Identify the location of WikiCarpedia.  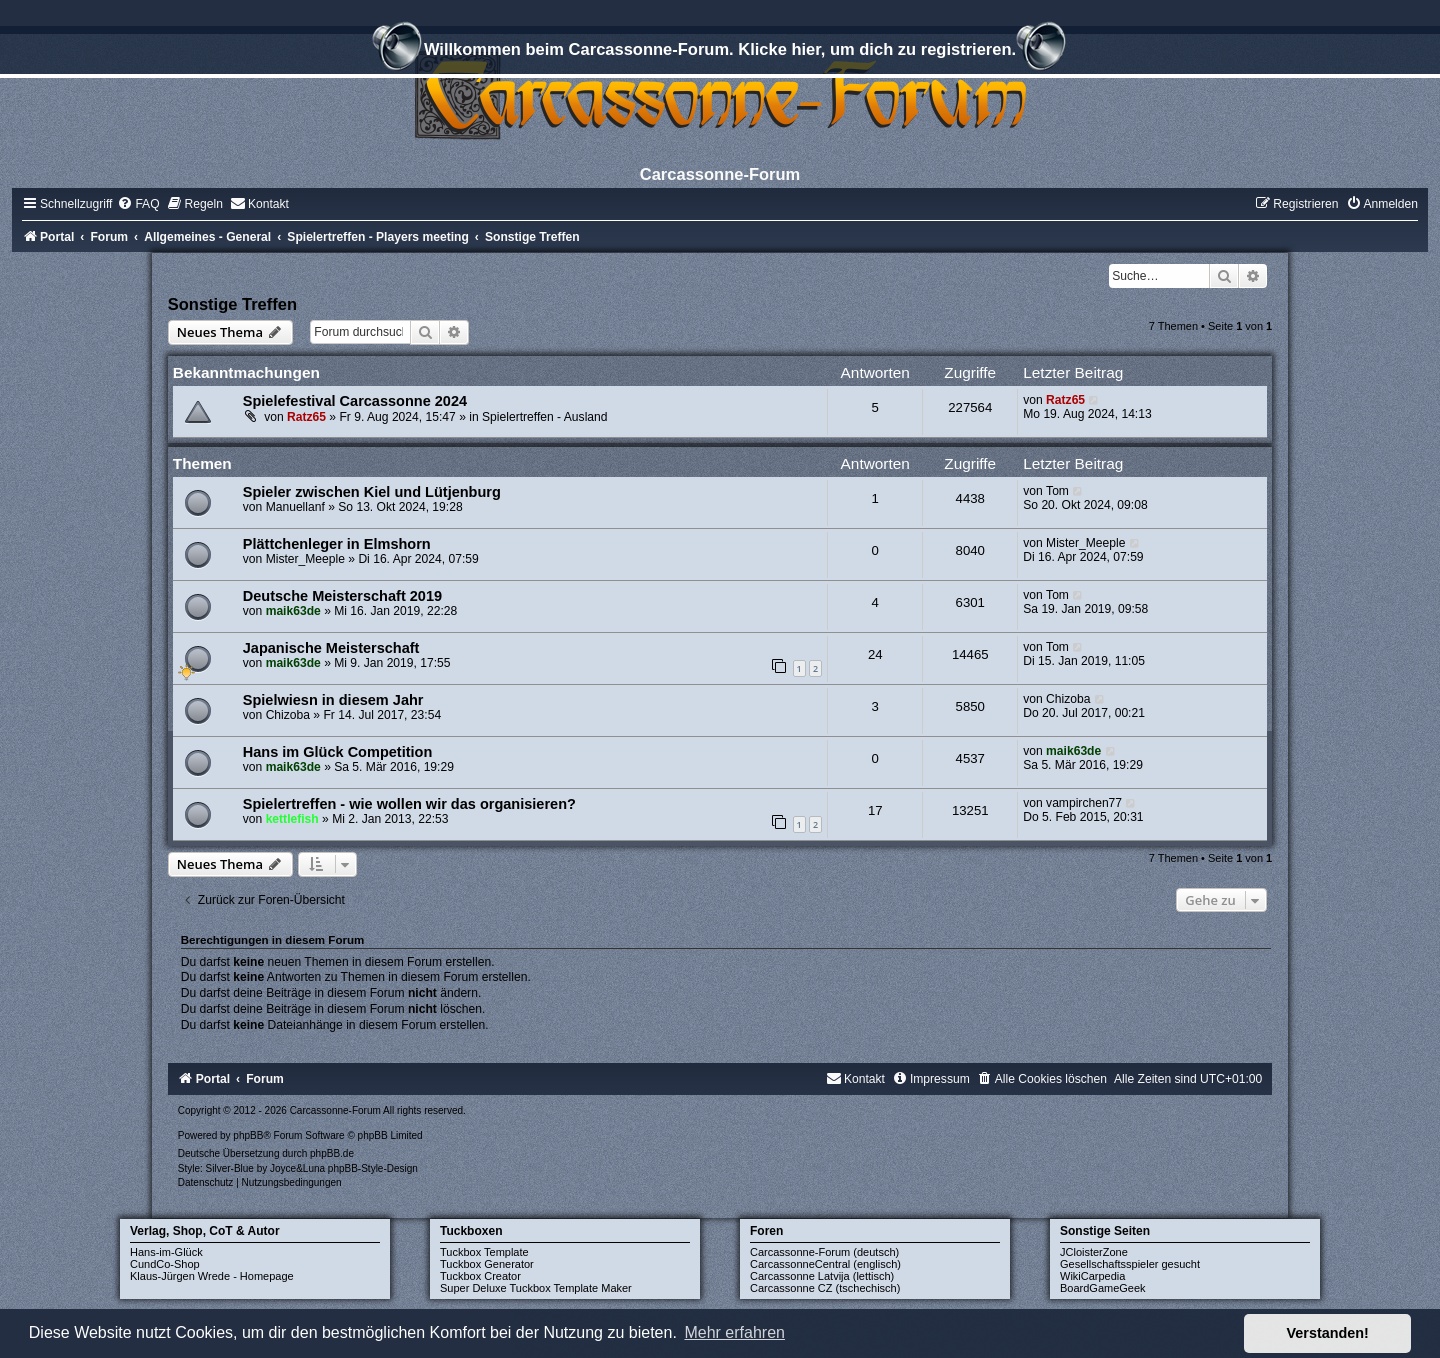
(1092, 1276).